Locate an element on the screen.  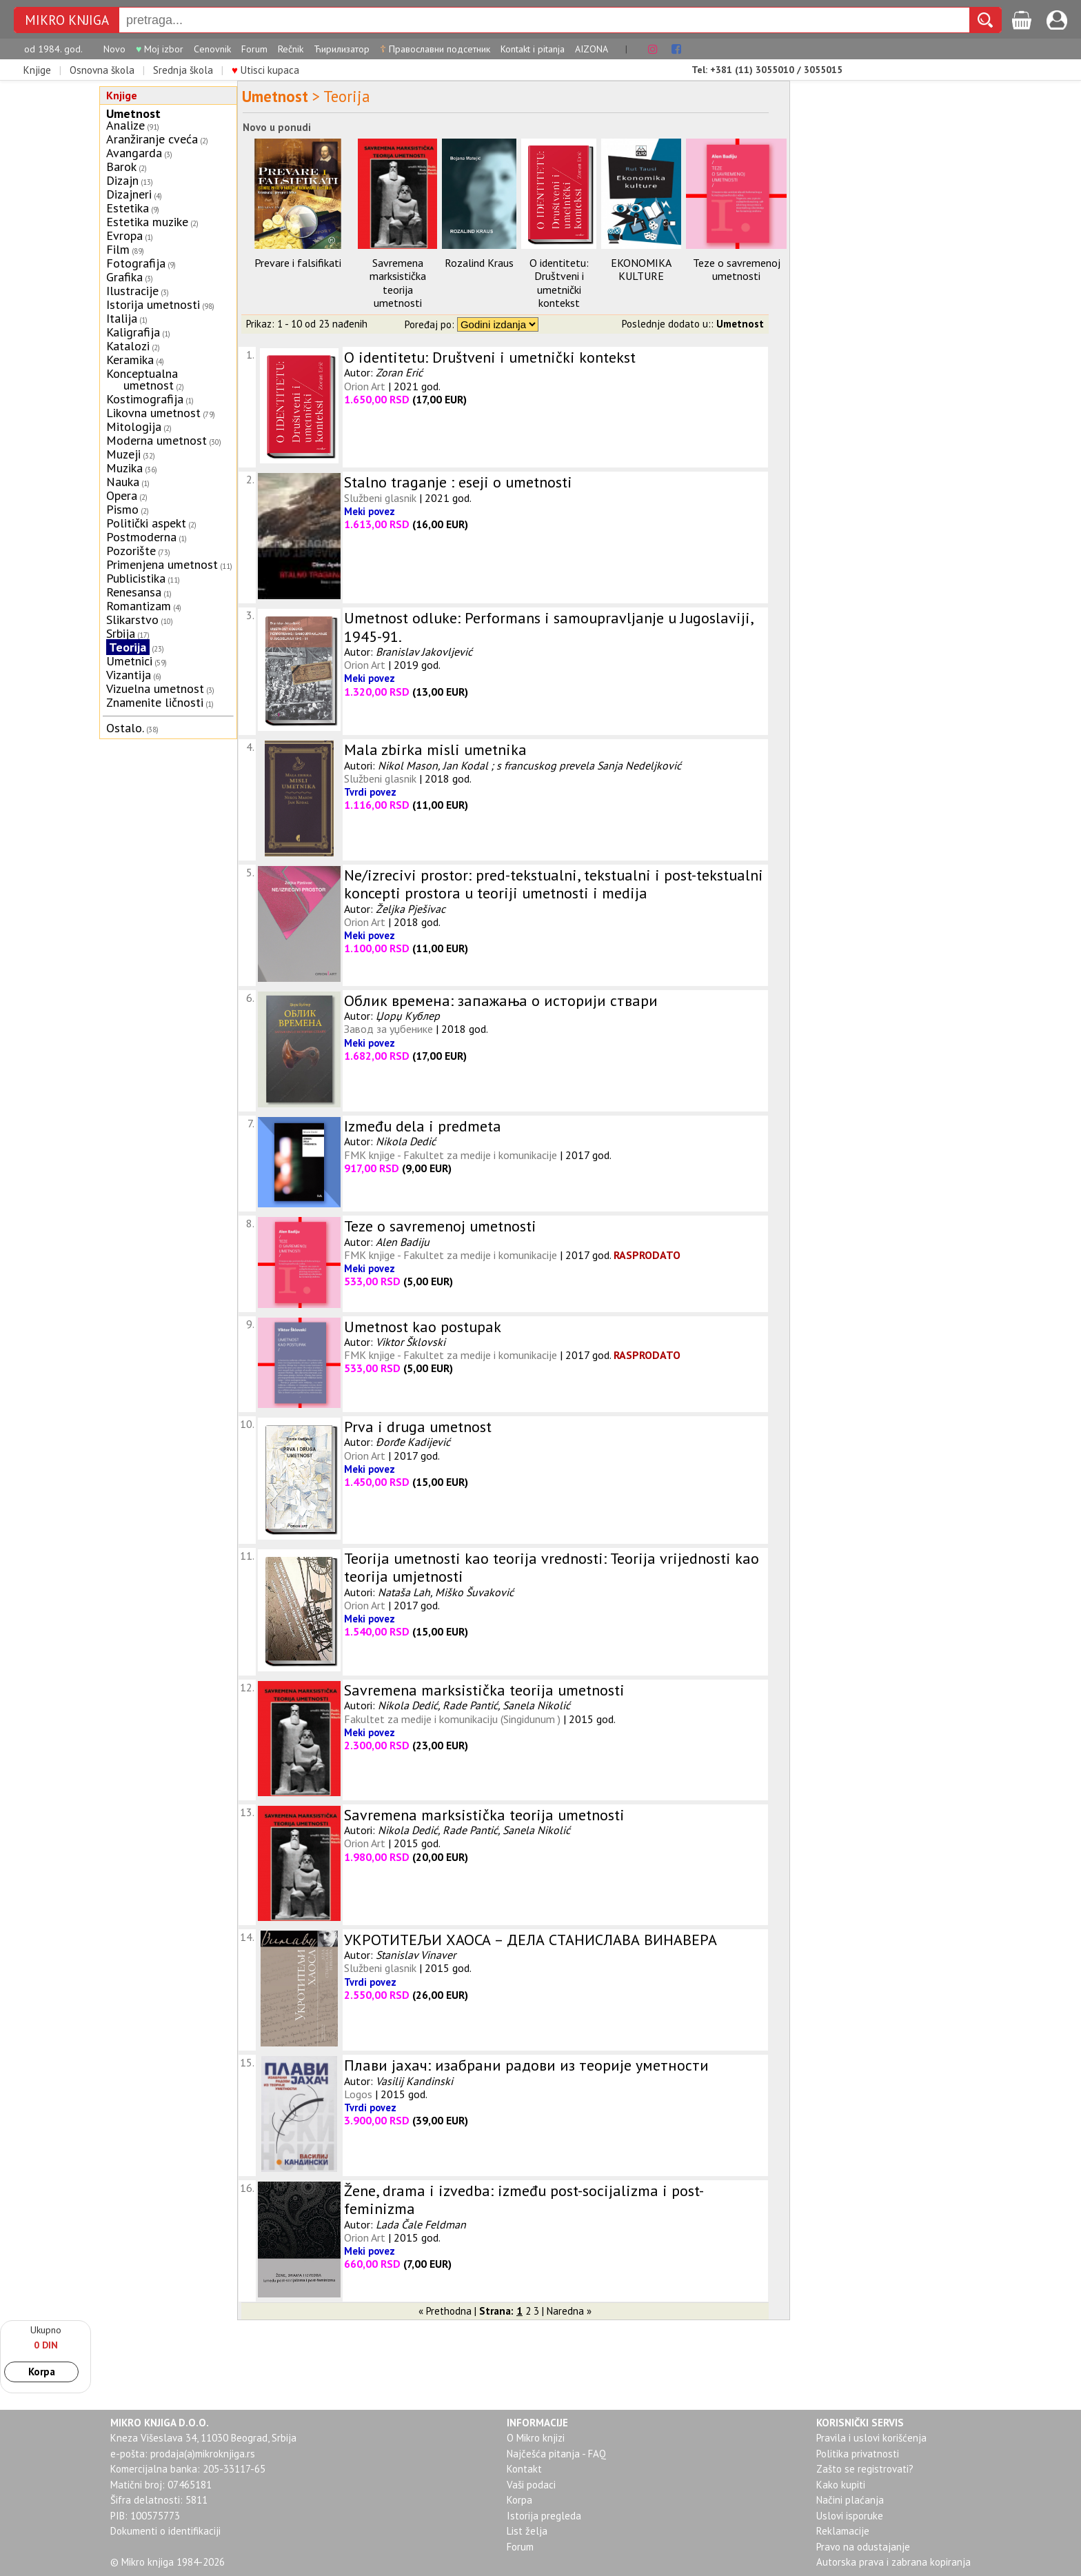
Evropa is located at coordinates (124, 235).